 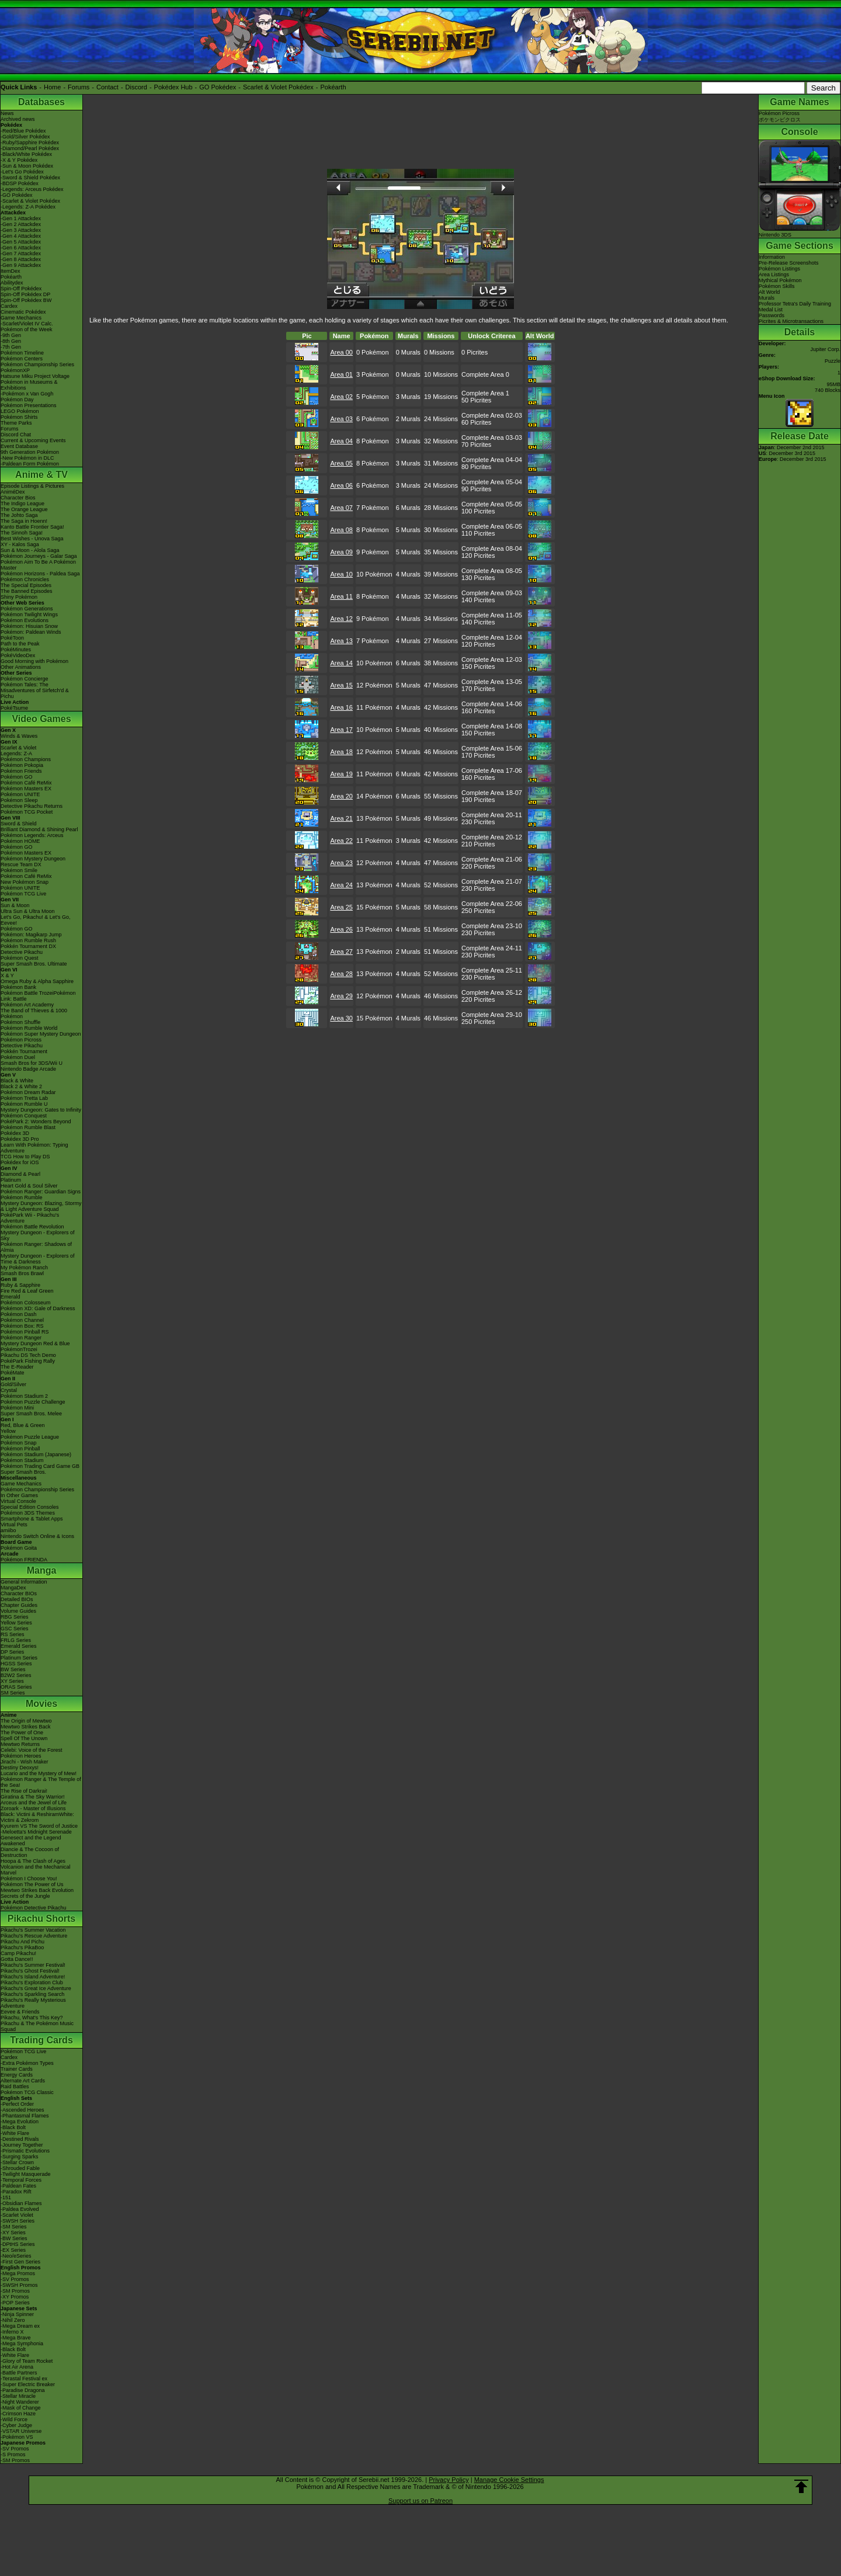 I want to click on -151, so click(x=6, y=2197).